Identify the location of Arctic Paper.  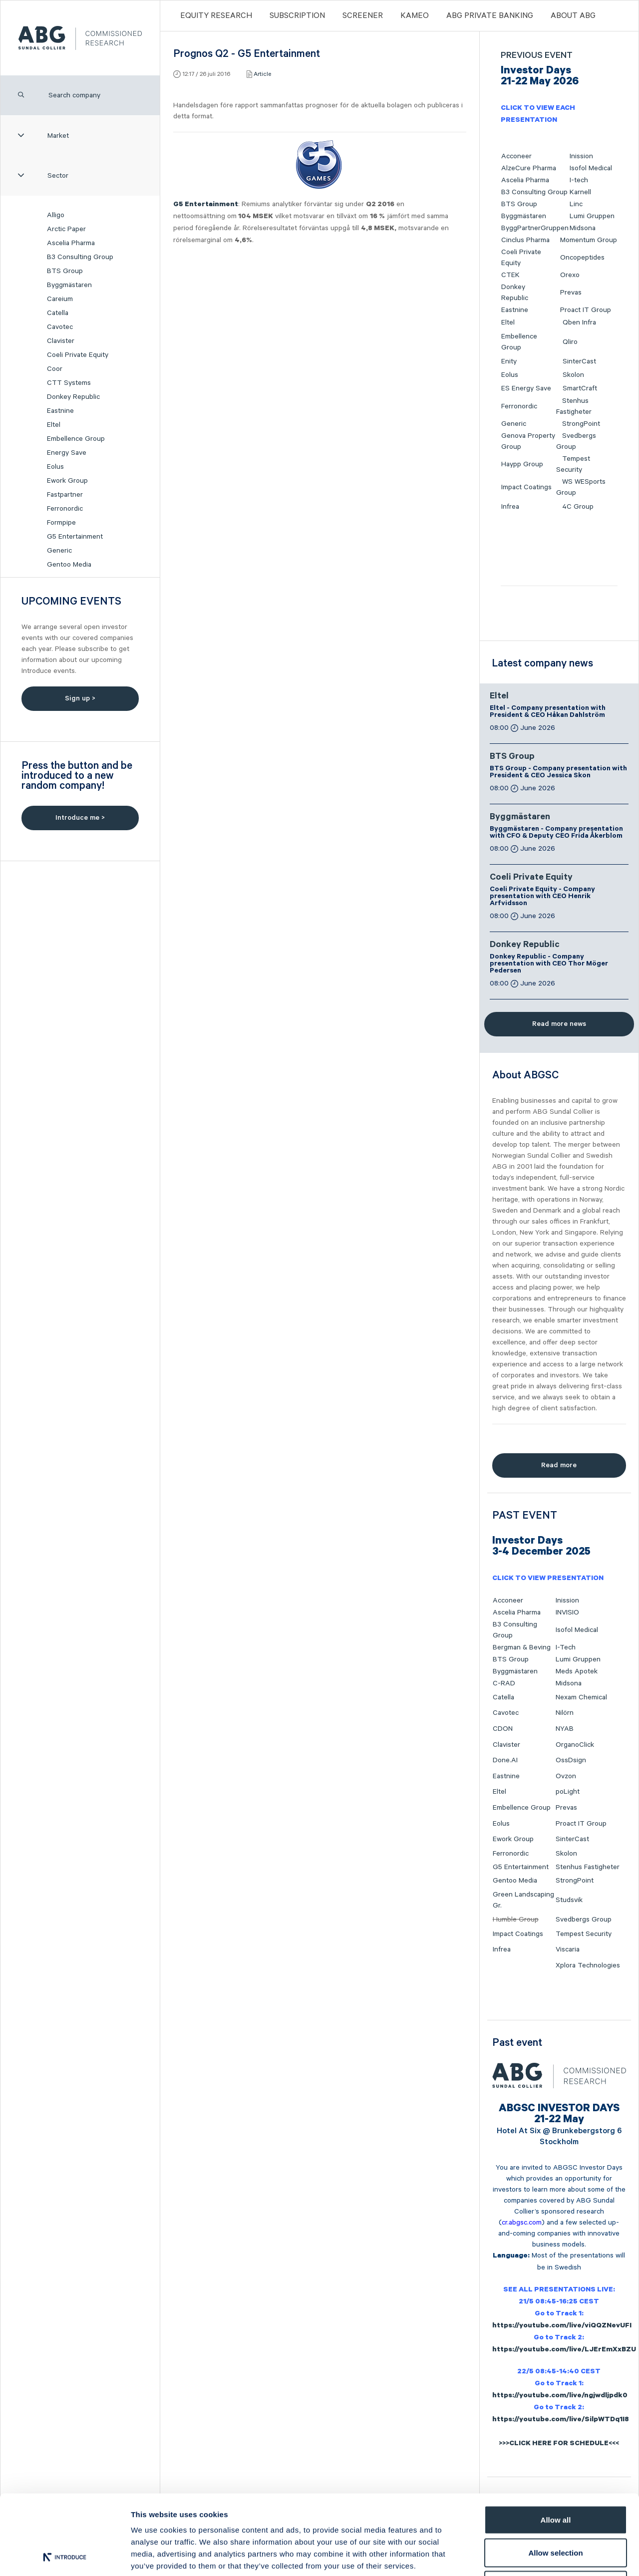
(66, 229).